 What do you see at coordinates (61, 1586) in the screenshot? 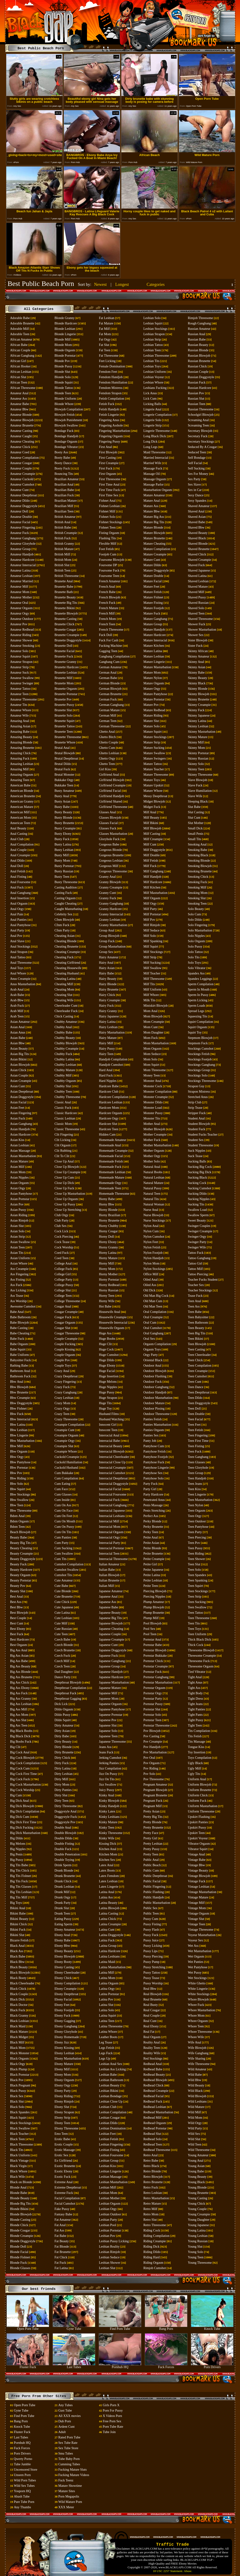
I see `Cute Babe` at bounding box center [61, 1586].